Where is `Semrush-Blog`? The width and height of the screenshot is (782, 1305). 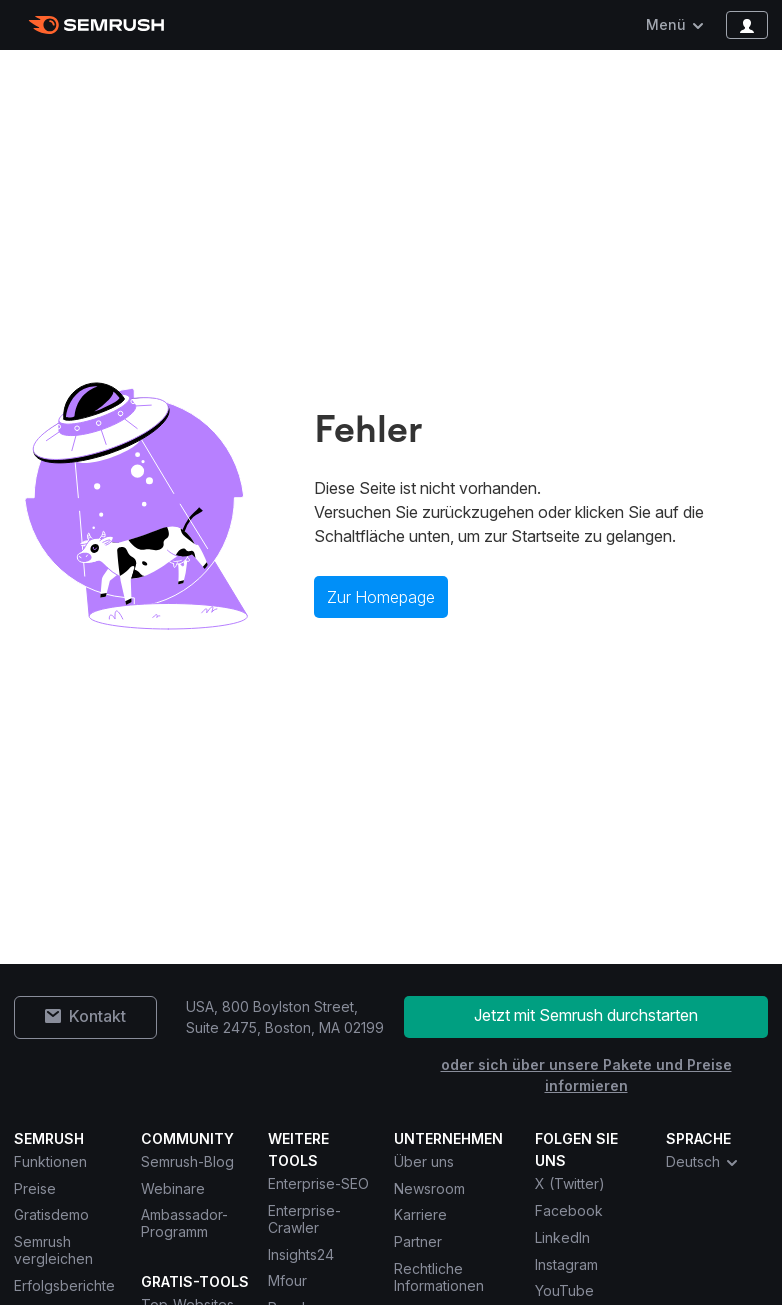
Semrush-Blog is located at coordinates (187, 1161).